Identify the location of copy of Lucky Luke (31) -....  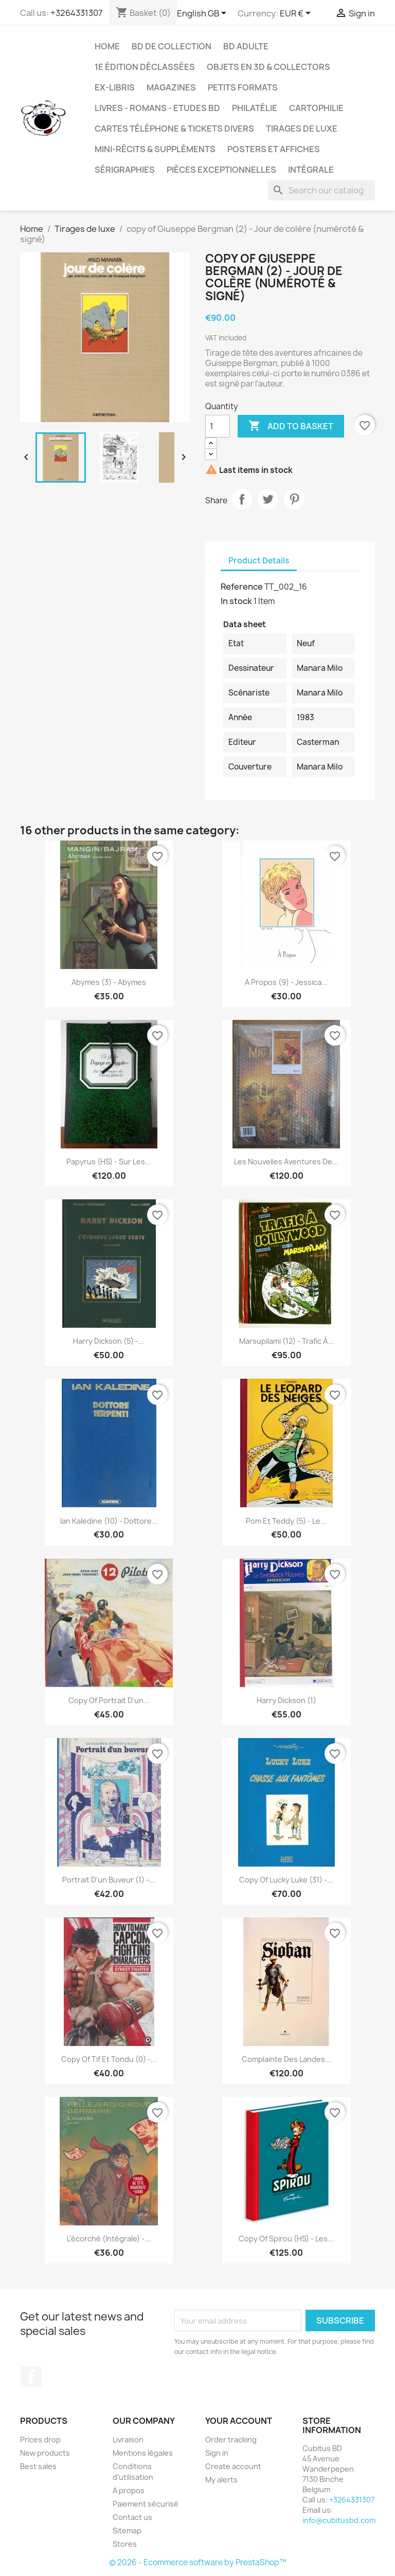
(286, 1880).